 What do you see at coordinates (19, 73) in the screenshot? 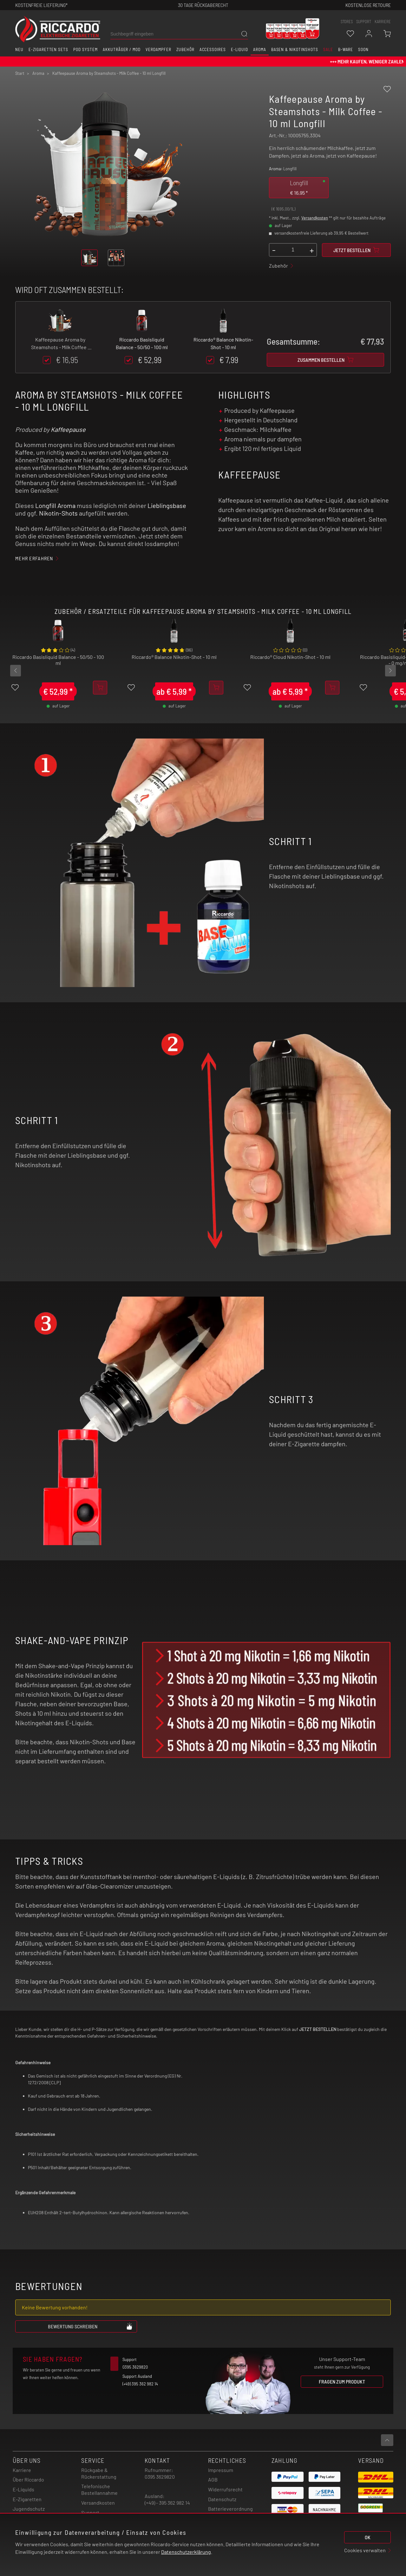
I see `Start` at bounding box center [19, 73].